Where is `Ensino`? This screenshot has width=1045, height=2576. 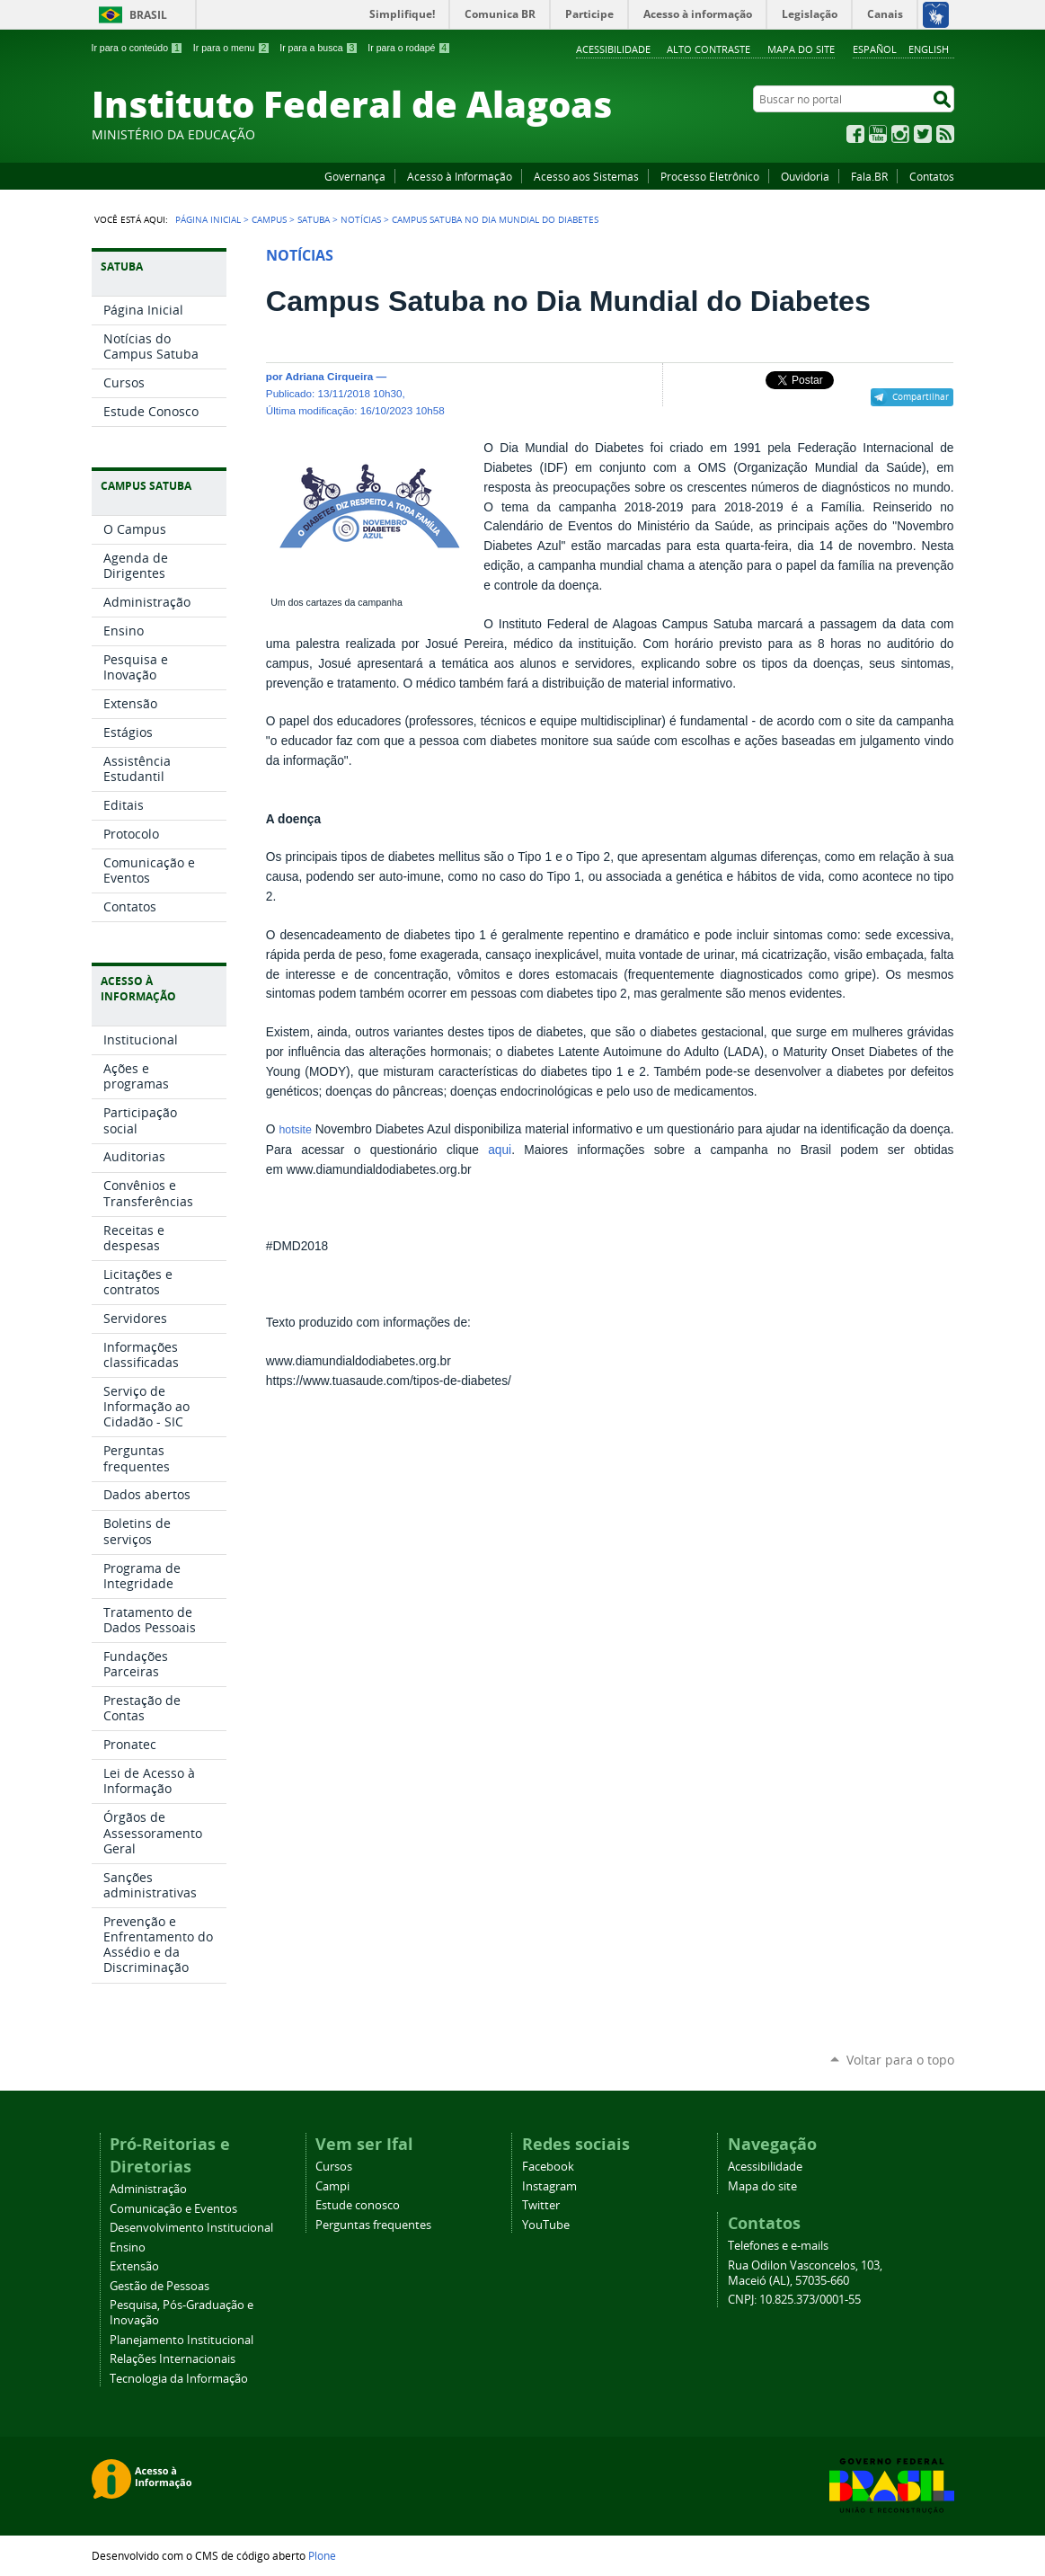
Ensino is located at coordinates (128, 2247).